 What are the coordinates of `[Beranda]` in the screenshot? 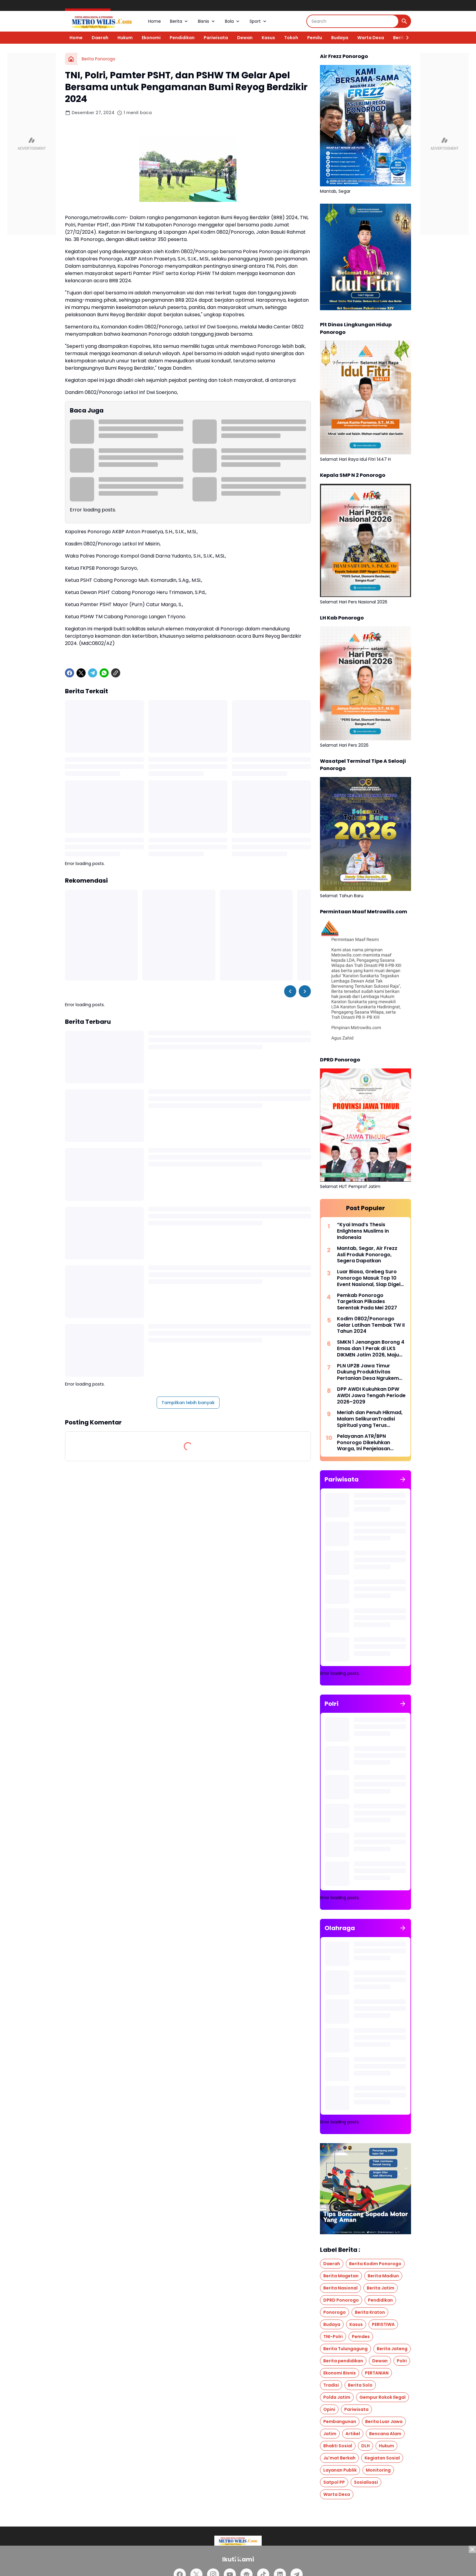 It's located at (71, 59).